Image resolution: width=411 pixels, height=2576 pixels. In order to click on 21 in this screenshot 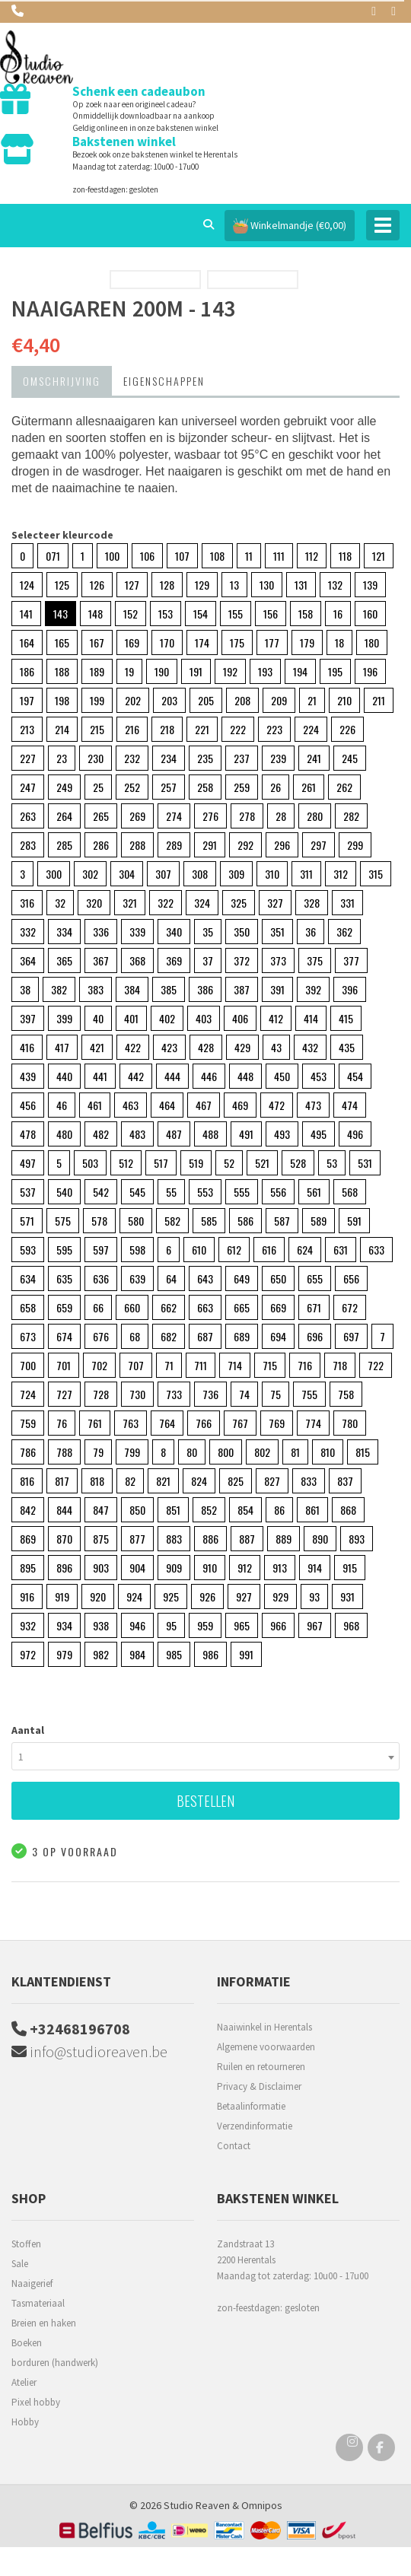, I will do `click(312, 700)`.